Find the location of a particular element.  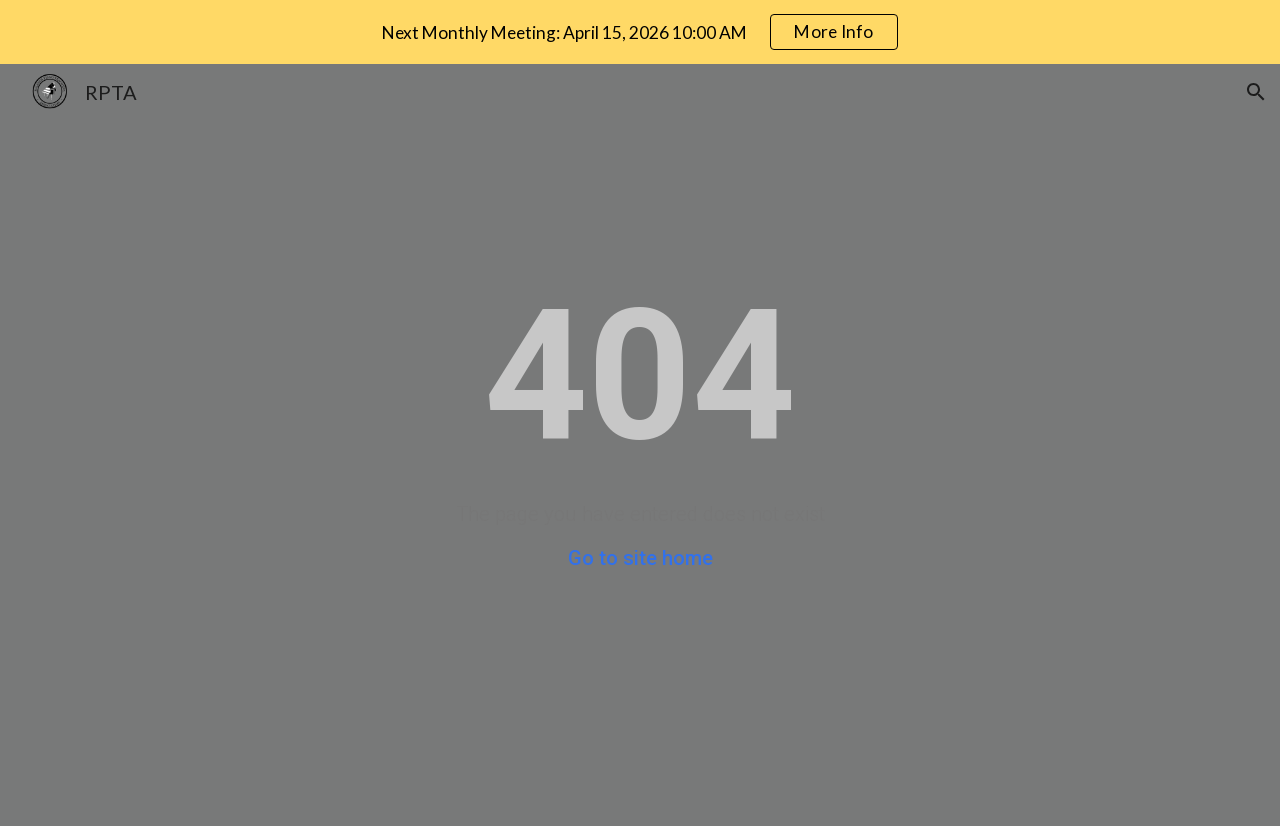

Go to site home is located at coordinates (640, 558).